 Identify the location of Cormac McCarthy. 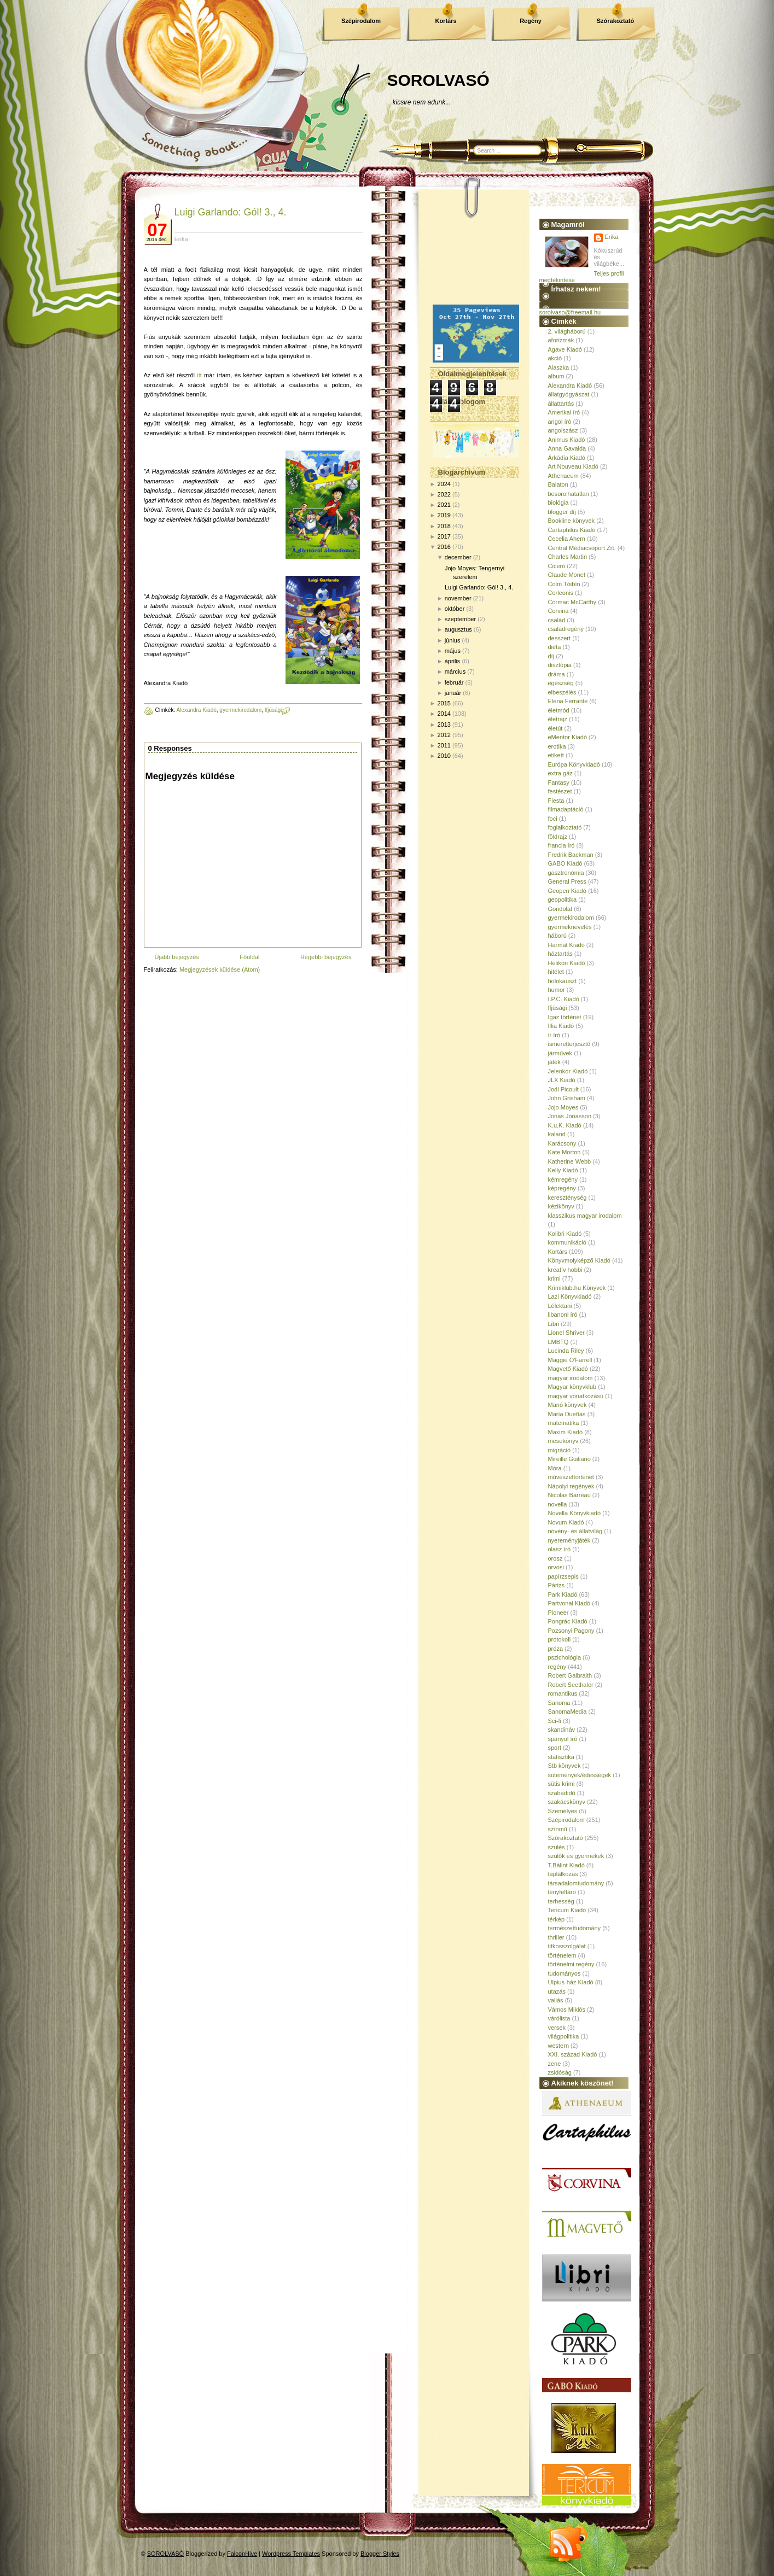
(572, 602).